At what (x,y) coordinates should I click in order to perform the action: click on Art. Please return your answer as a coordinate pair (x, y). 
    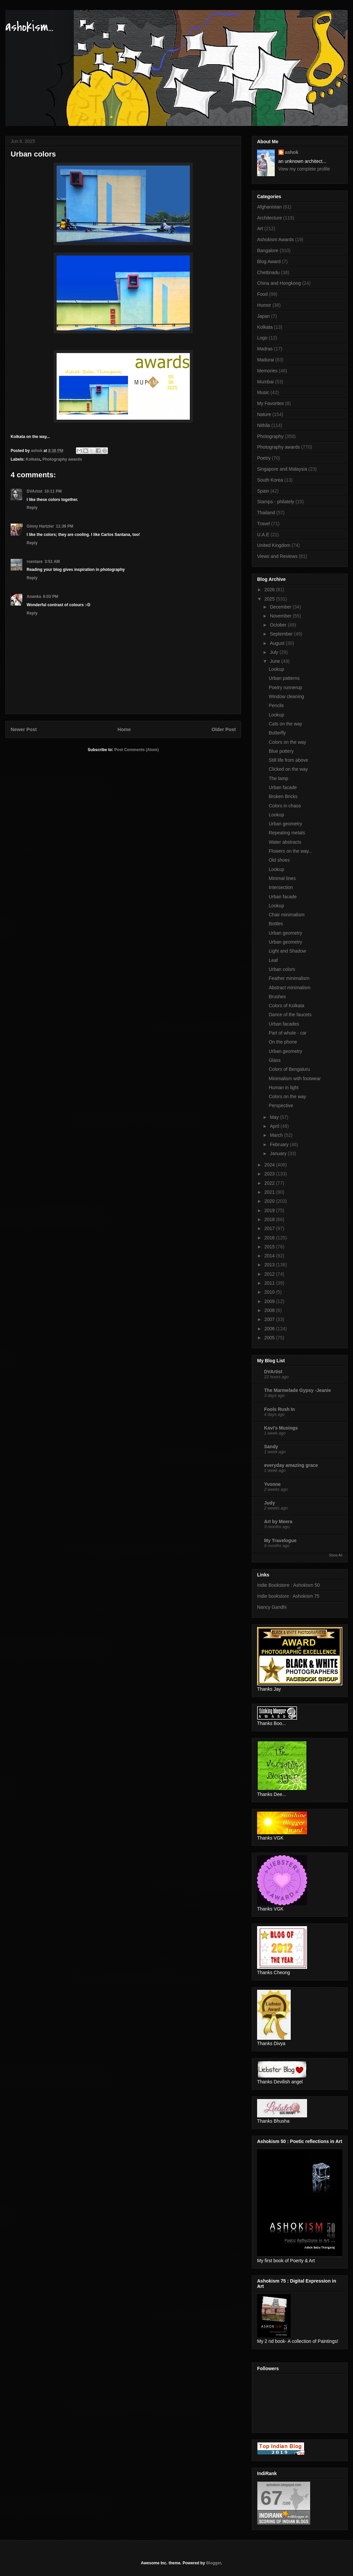
    Looking at the image, I should click on (260, 228).